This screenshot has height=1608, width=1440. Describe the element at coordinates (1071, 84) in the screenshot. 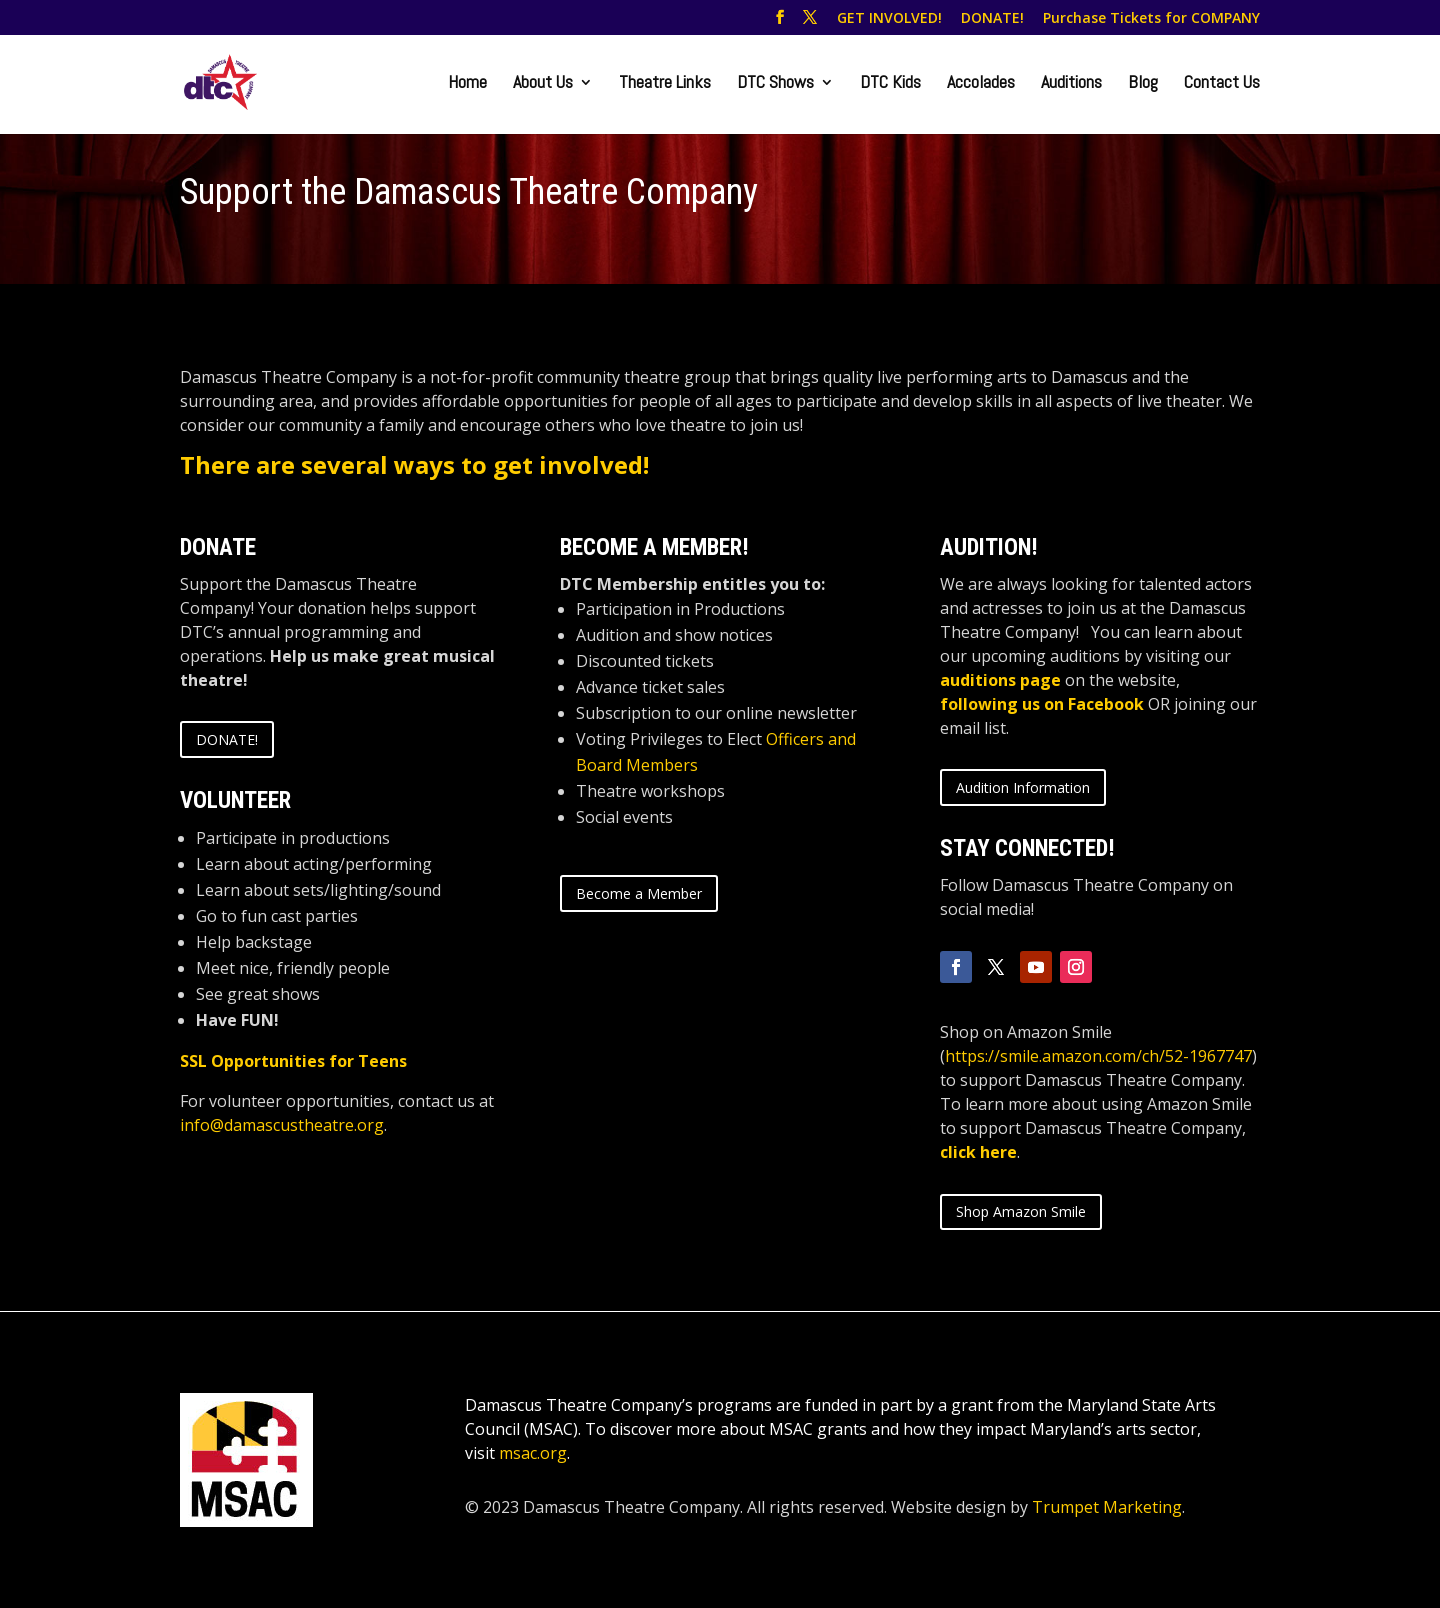

I see `Auditions` at that location.